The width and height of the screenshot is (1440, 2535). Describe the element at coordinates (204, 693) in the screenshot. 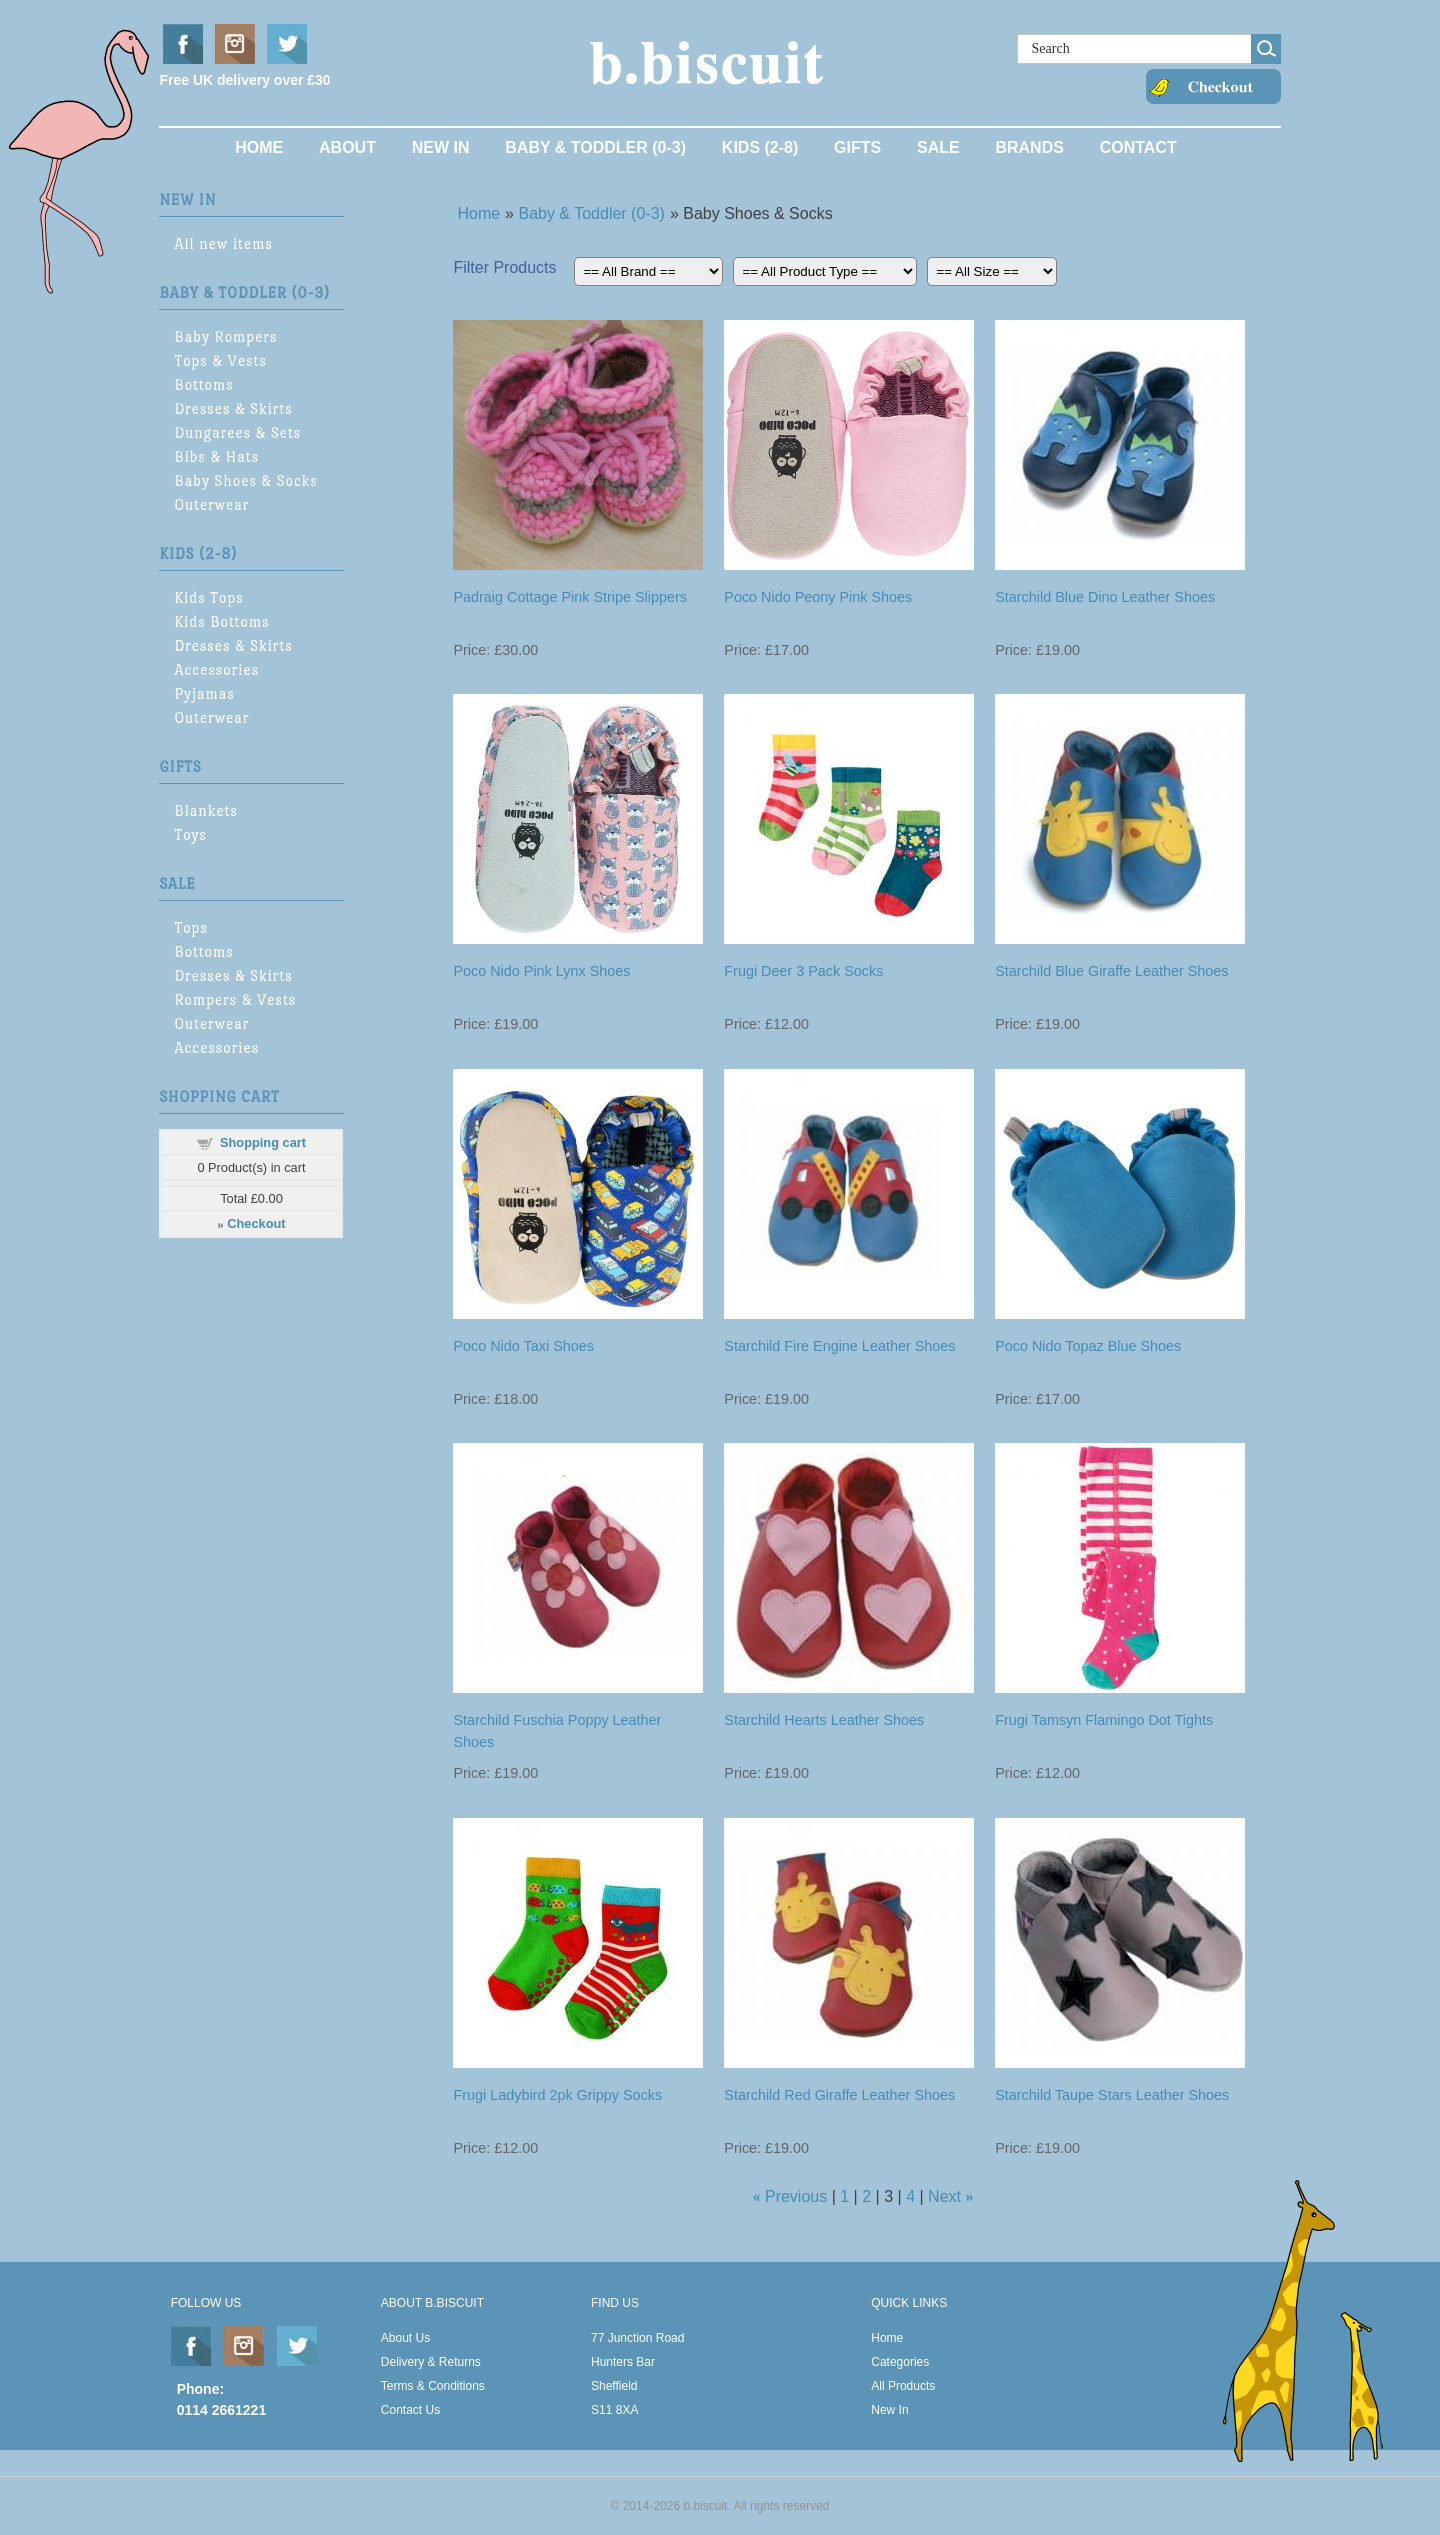

I see `Pyjamas` at that location.